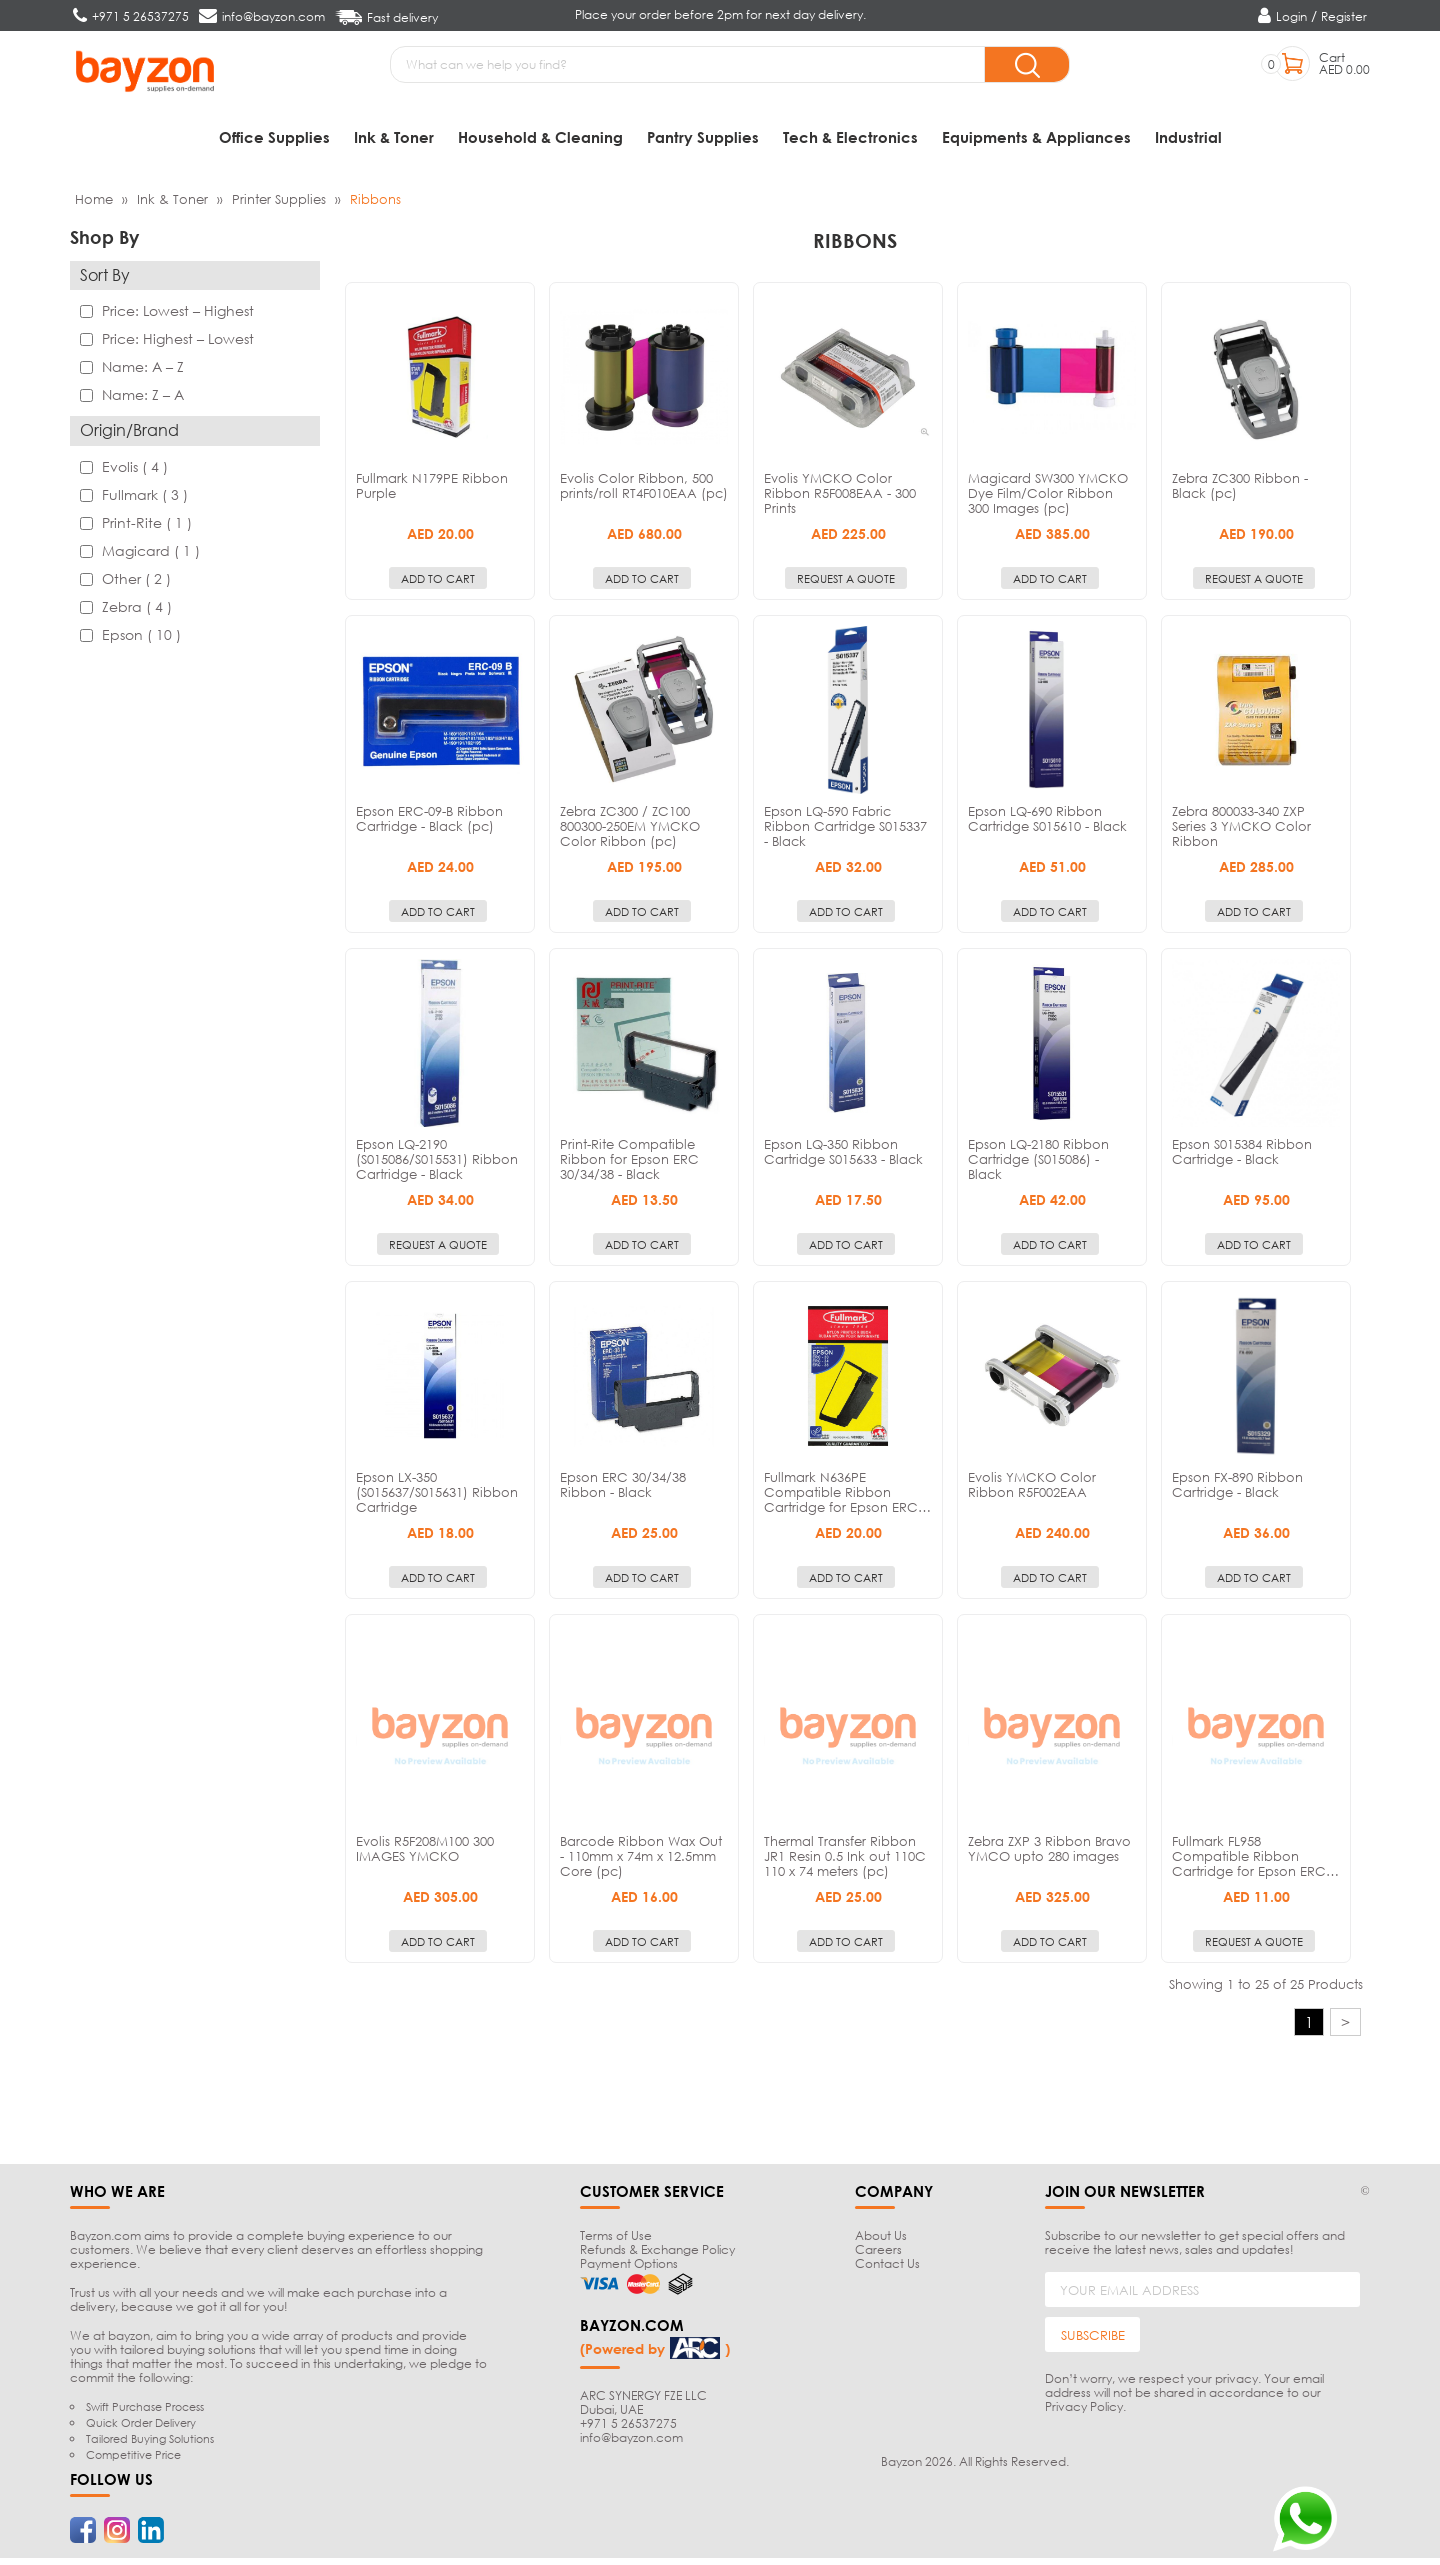 This screenshot has height=2565, width=1440. Describe the element at coordinates (130, 640) in the screenshot. I see `Epson ( 10 )` at that location.